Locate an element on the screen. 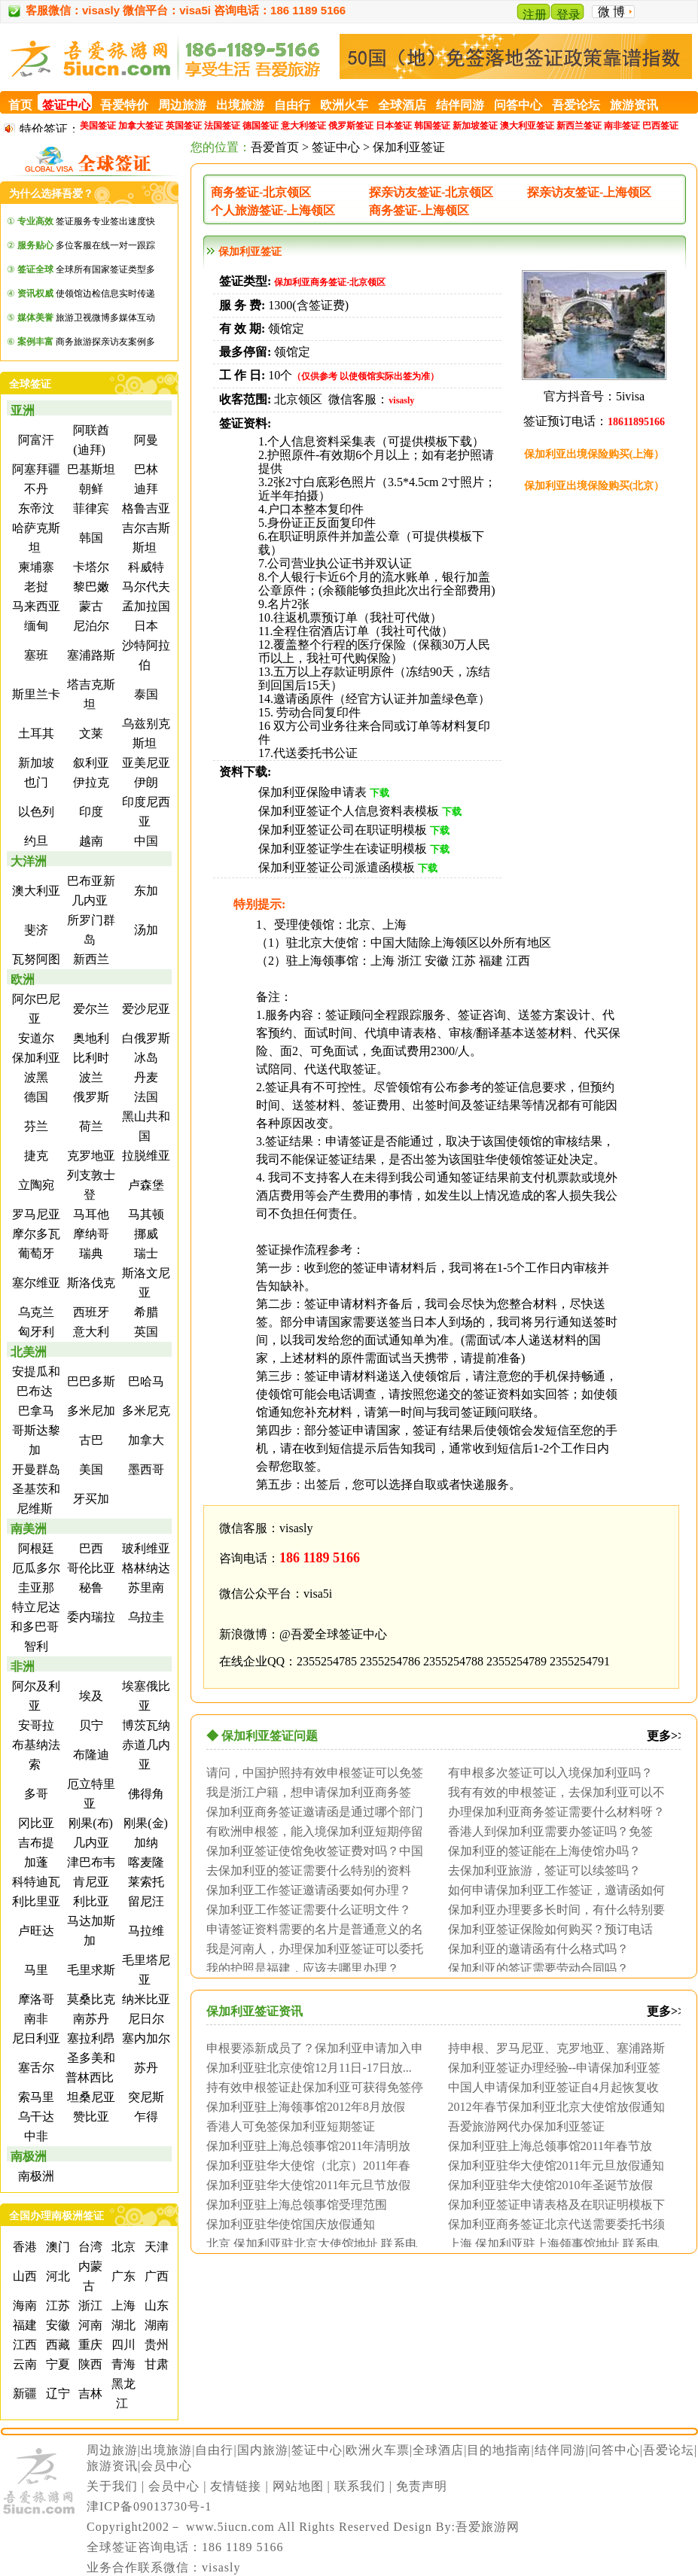 This screenshot has width=698, height=2576. 2355254786 is located at coordinates (390, 1661).